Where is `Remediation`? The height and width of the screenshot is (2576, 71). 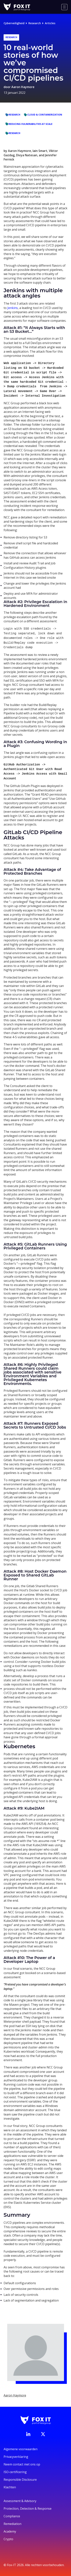
Remediation is located at coordinates (12, 2517).